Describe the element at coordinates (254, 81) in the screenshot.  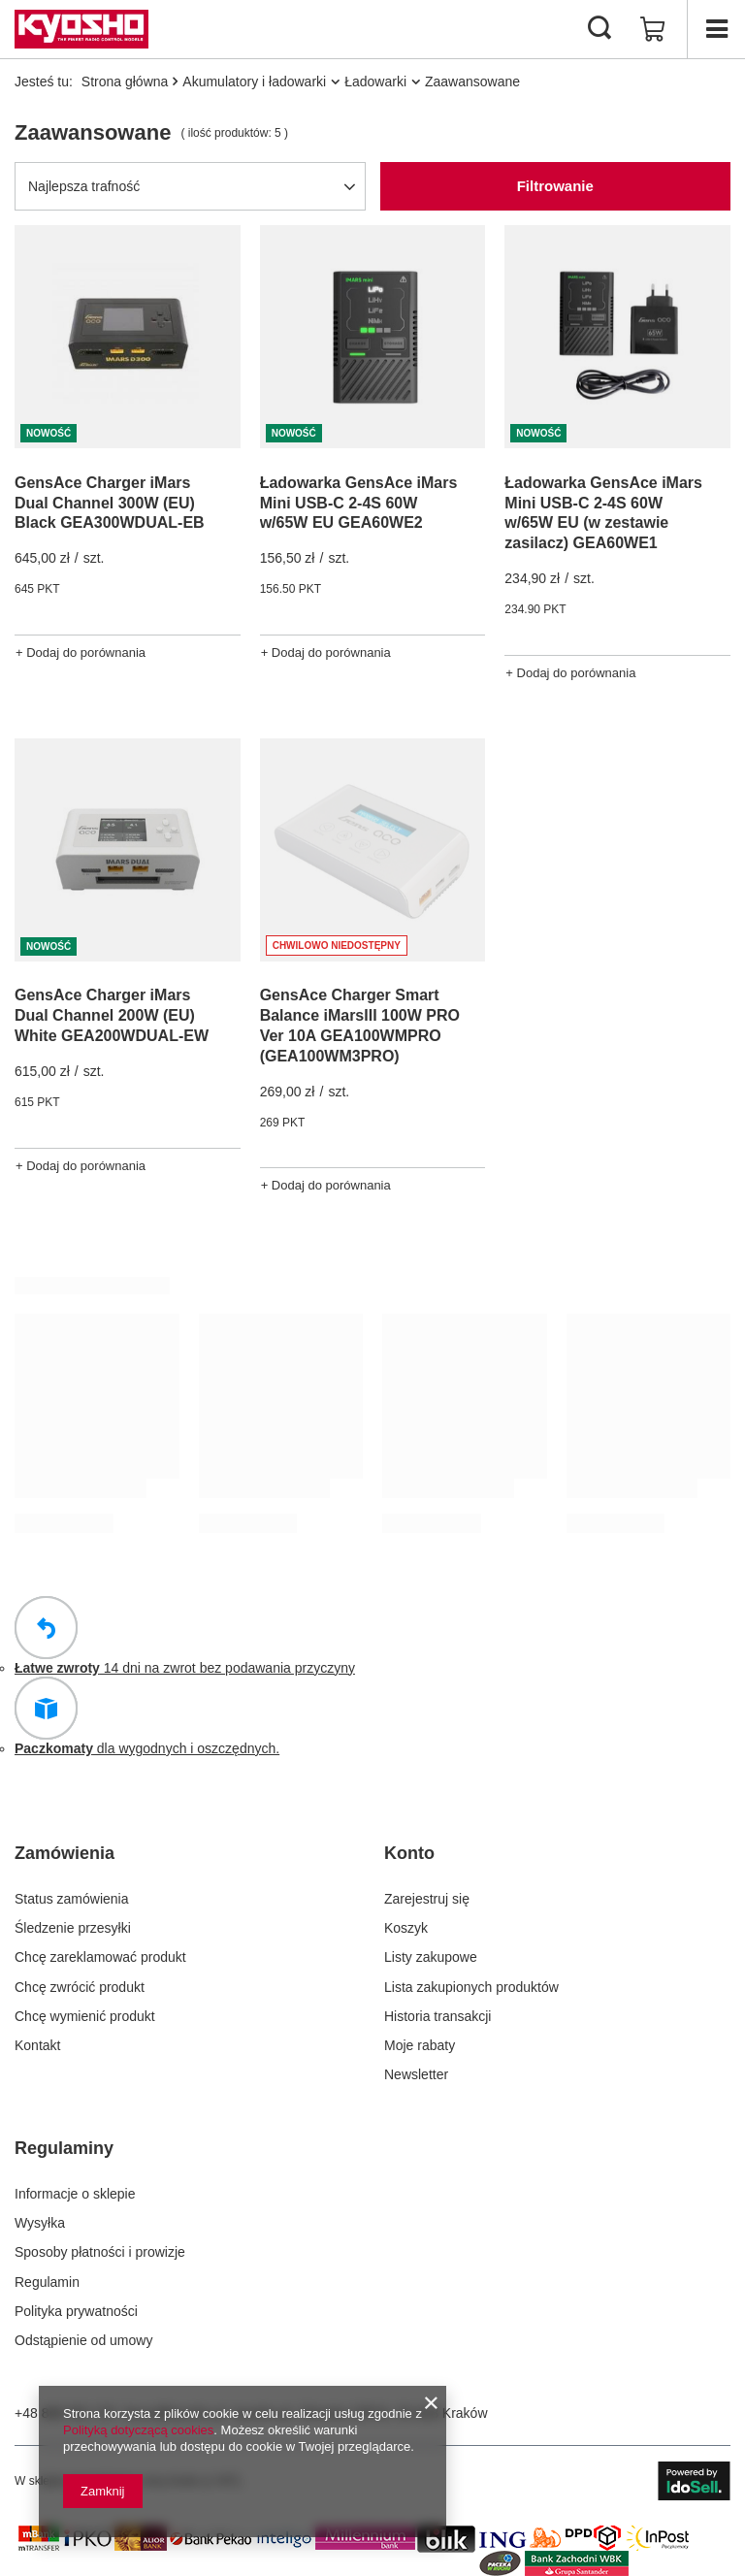
I see `Akumulatory i ładowarki` at that location.